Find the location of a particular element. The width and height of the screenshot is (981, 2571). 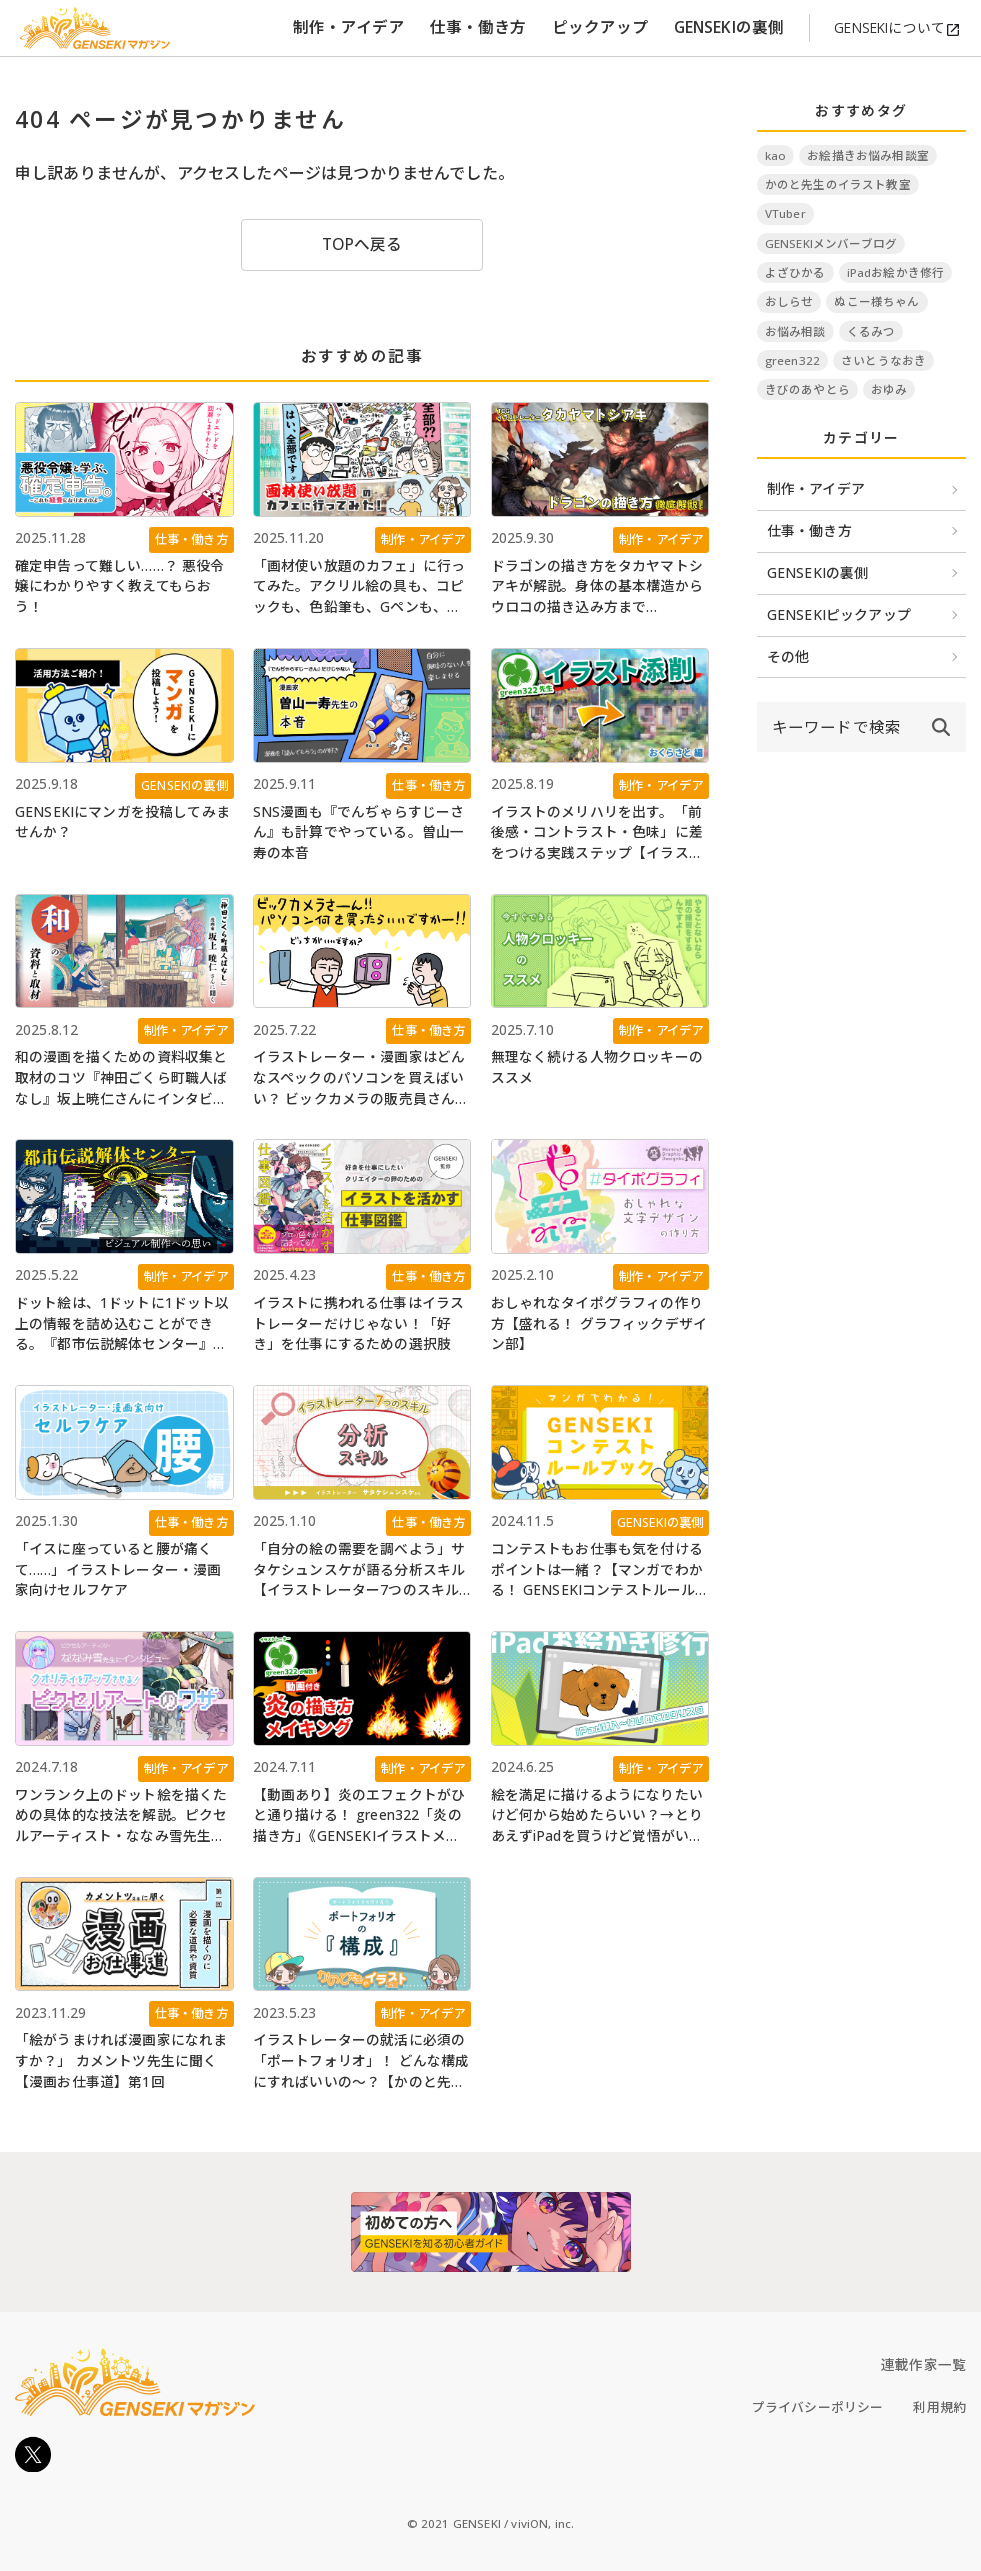

くるみつ is located at coordinates (871, 331).